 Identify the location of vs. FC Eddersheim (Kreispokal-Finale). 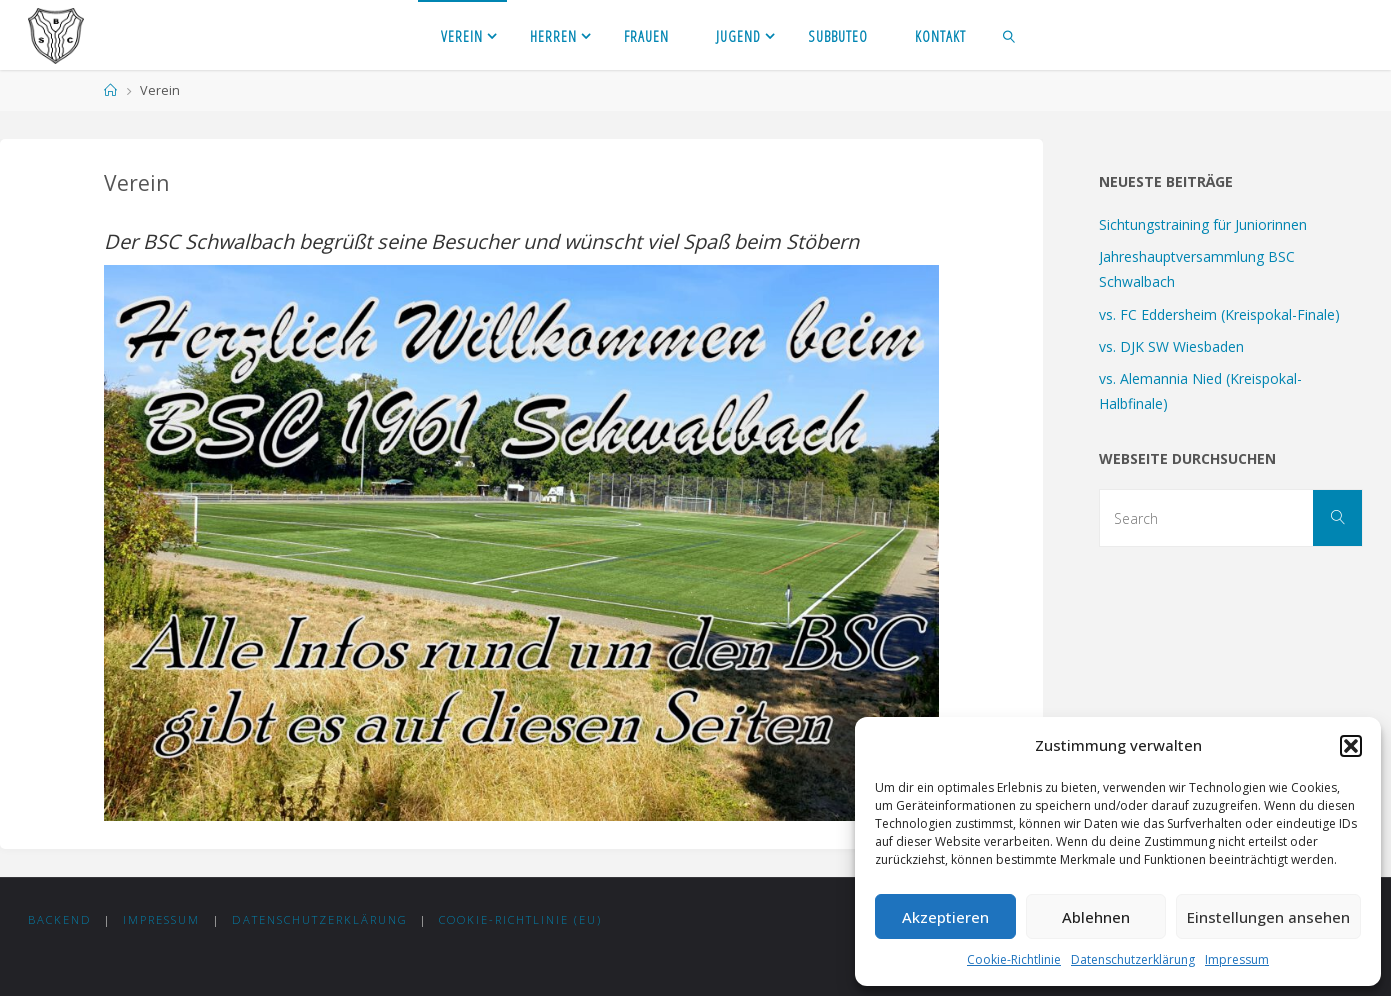
(1219, 314).